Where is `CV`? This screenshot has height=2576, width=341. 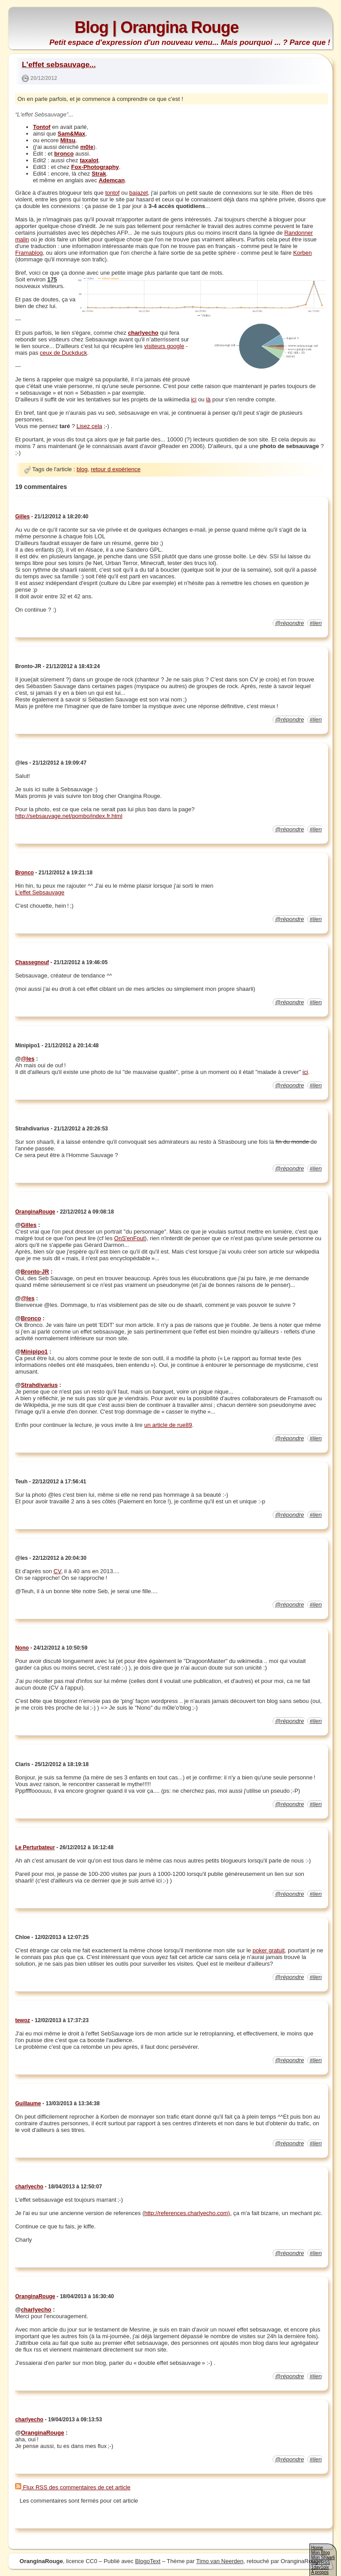 CV is located at coordinates (57, 1571).